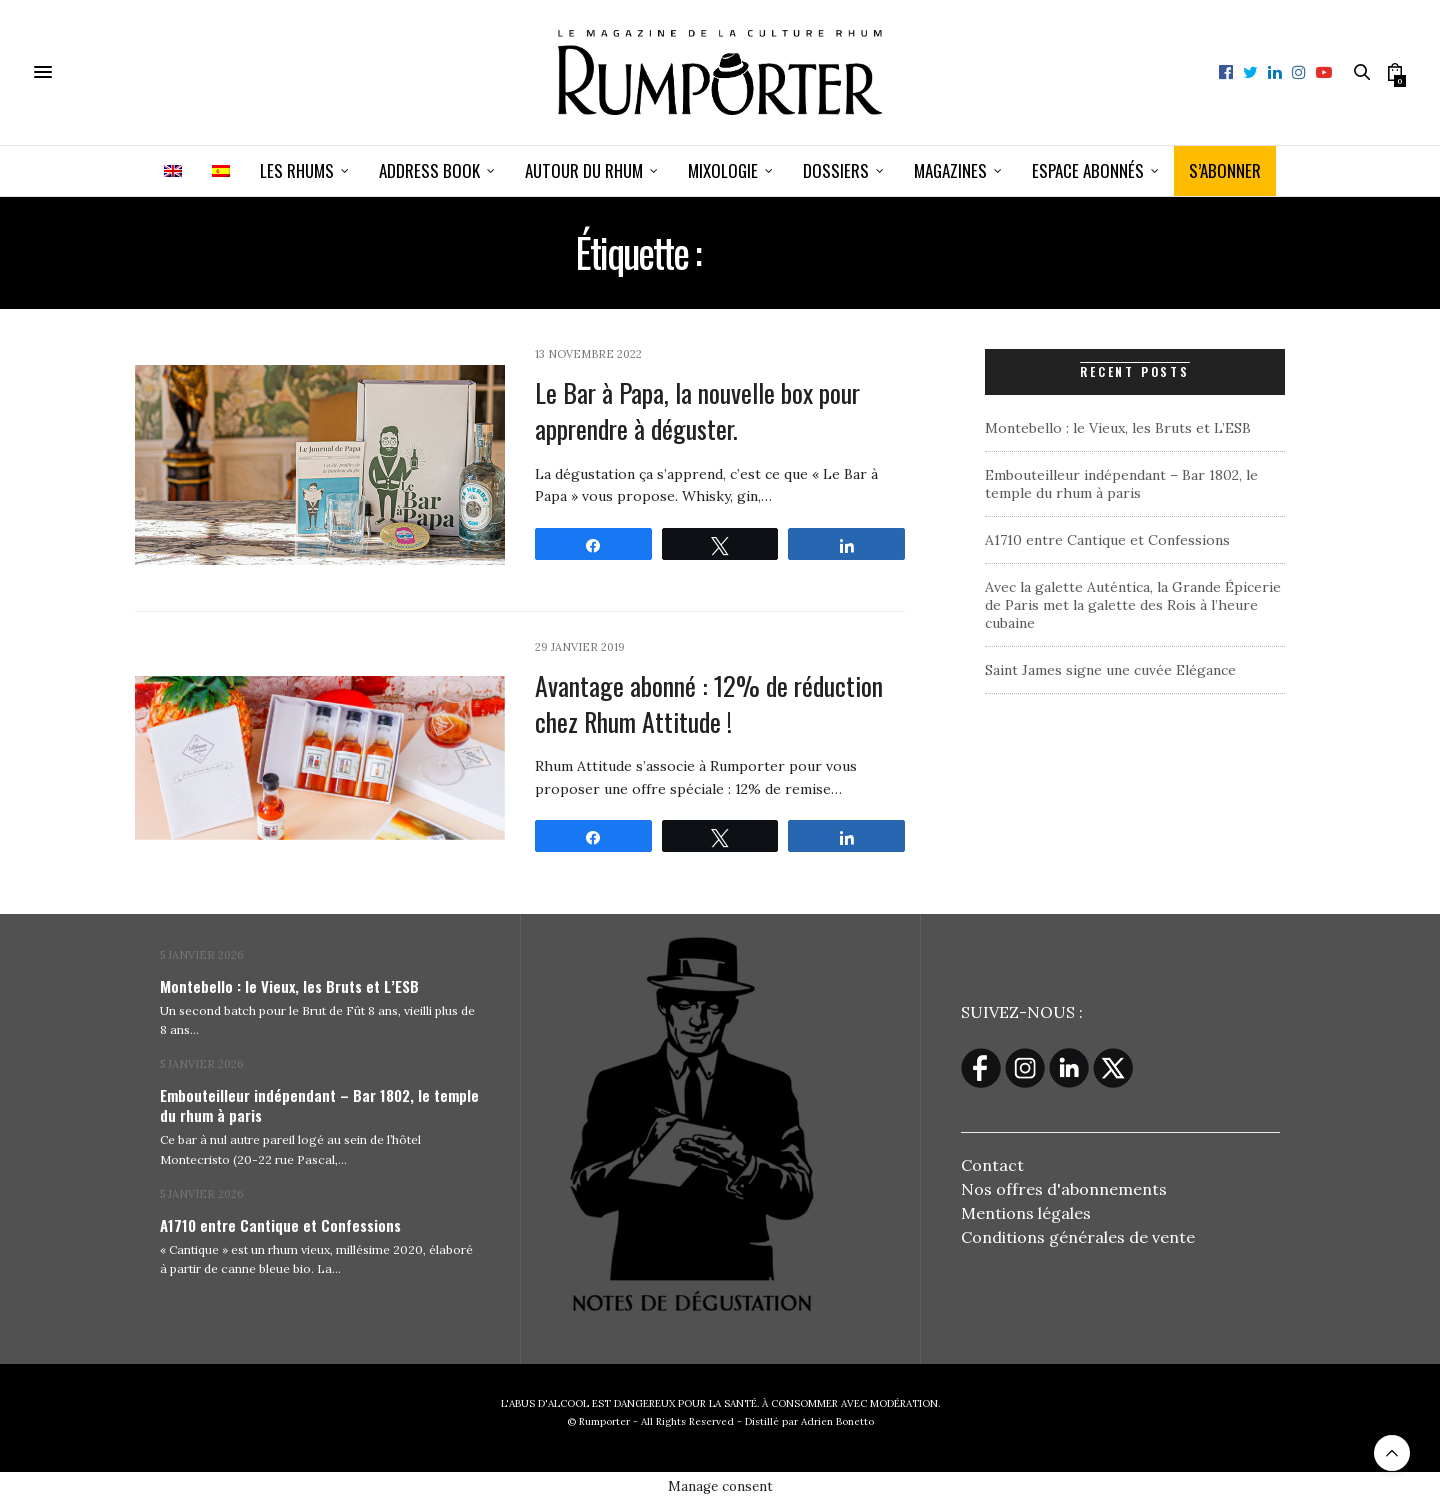 This screenshot has width=1440, height=1501. I want to click on A1710 entre Cantique et Confessions, so click(1107, 540).